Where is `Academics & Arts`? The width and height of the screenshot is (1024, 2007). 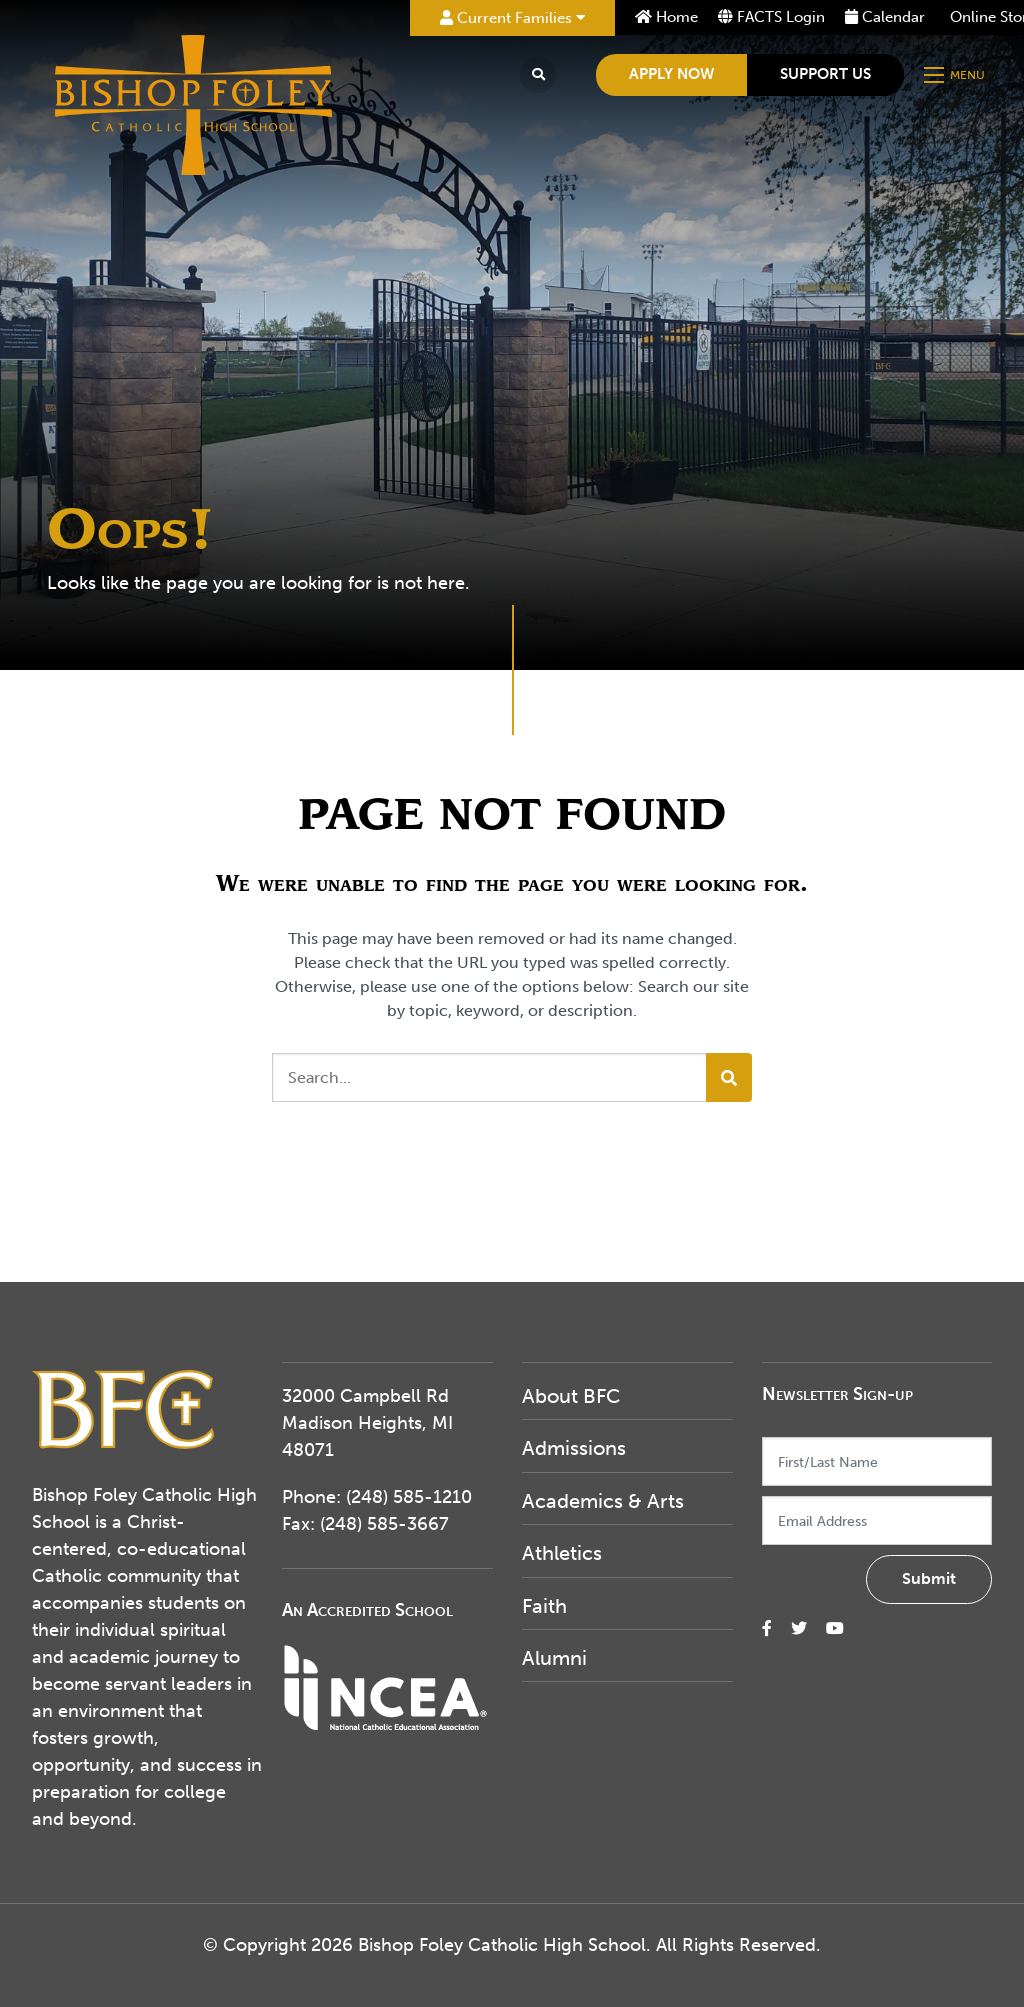
Academics & Arts is located at coordinates (603, 1501).